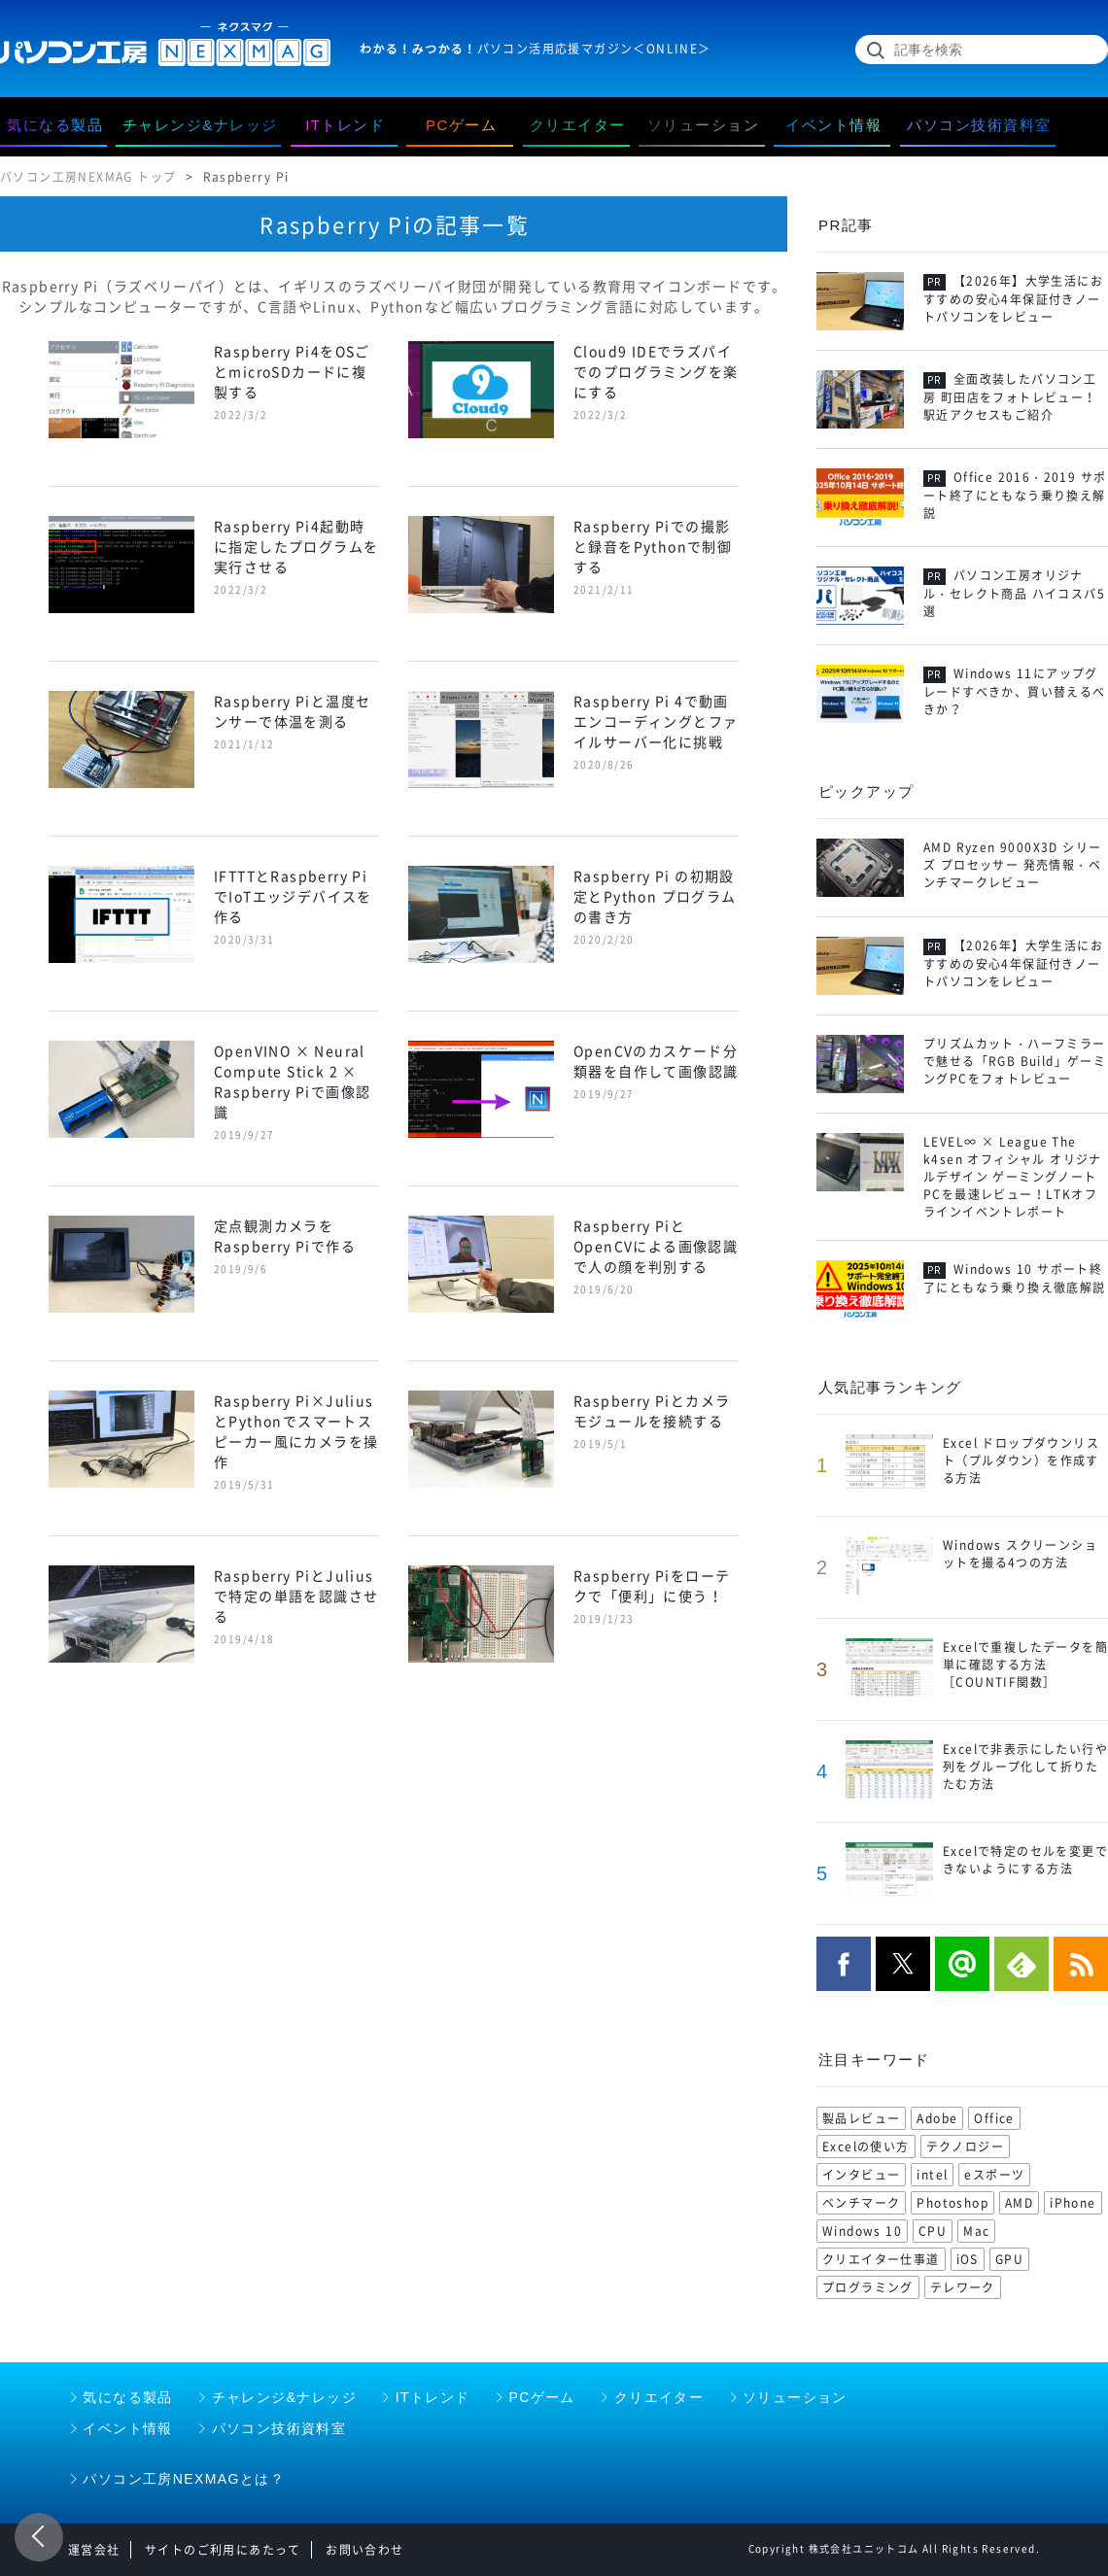 Image resolution: width=1108 pixels, height=2576 pixels. Describe the element at coordinates (1021, 1460) in the screenshot. I see `Excel ドロップダウンリスト（プルダウン）を作成する方法` at that location.